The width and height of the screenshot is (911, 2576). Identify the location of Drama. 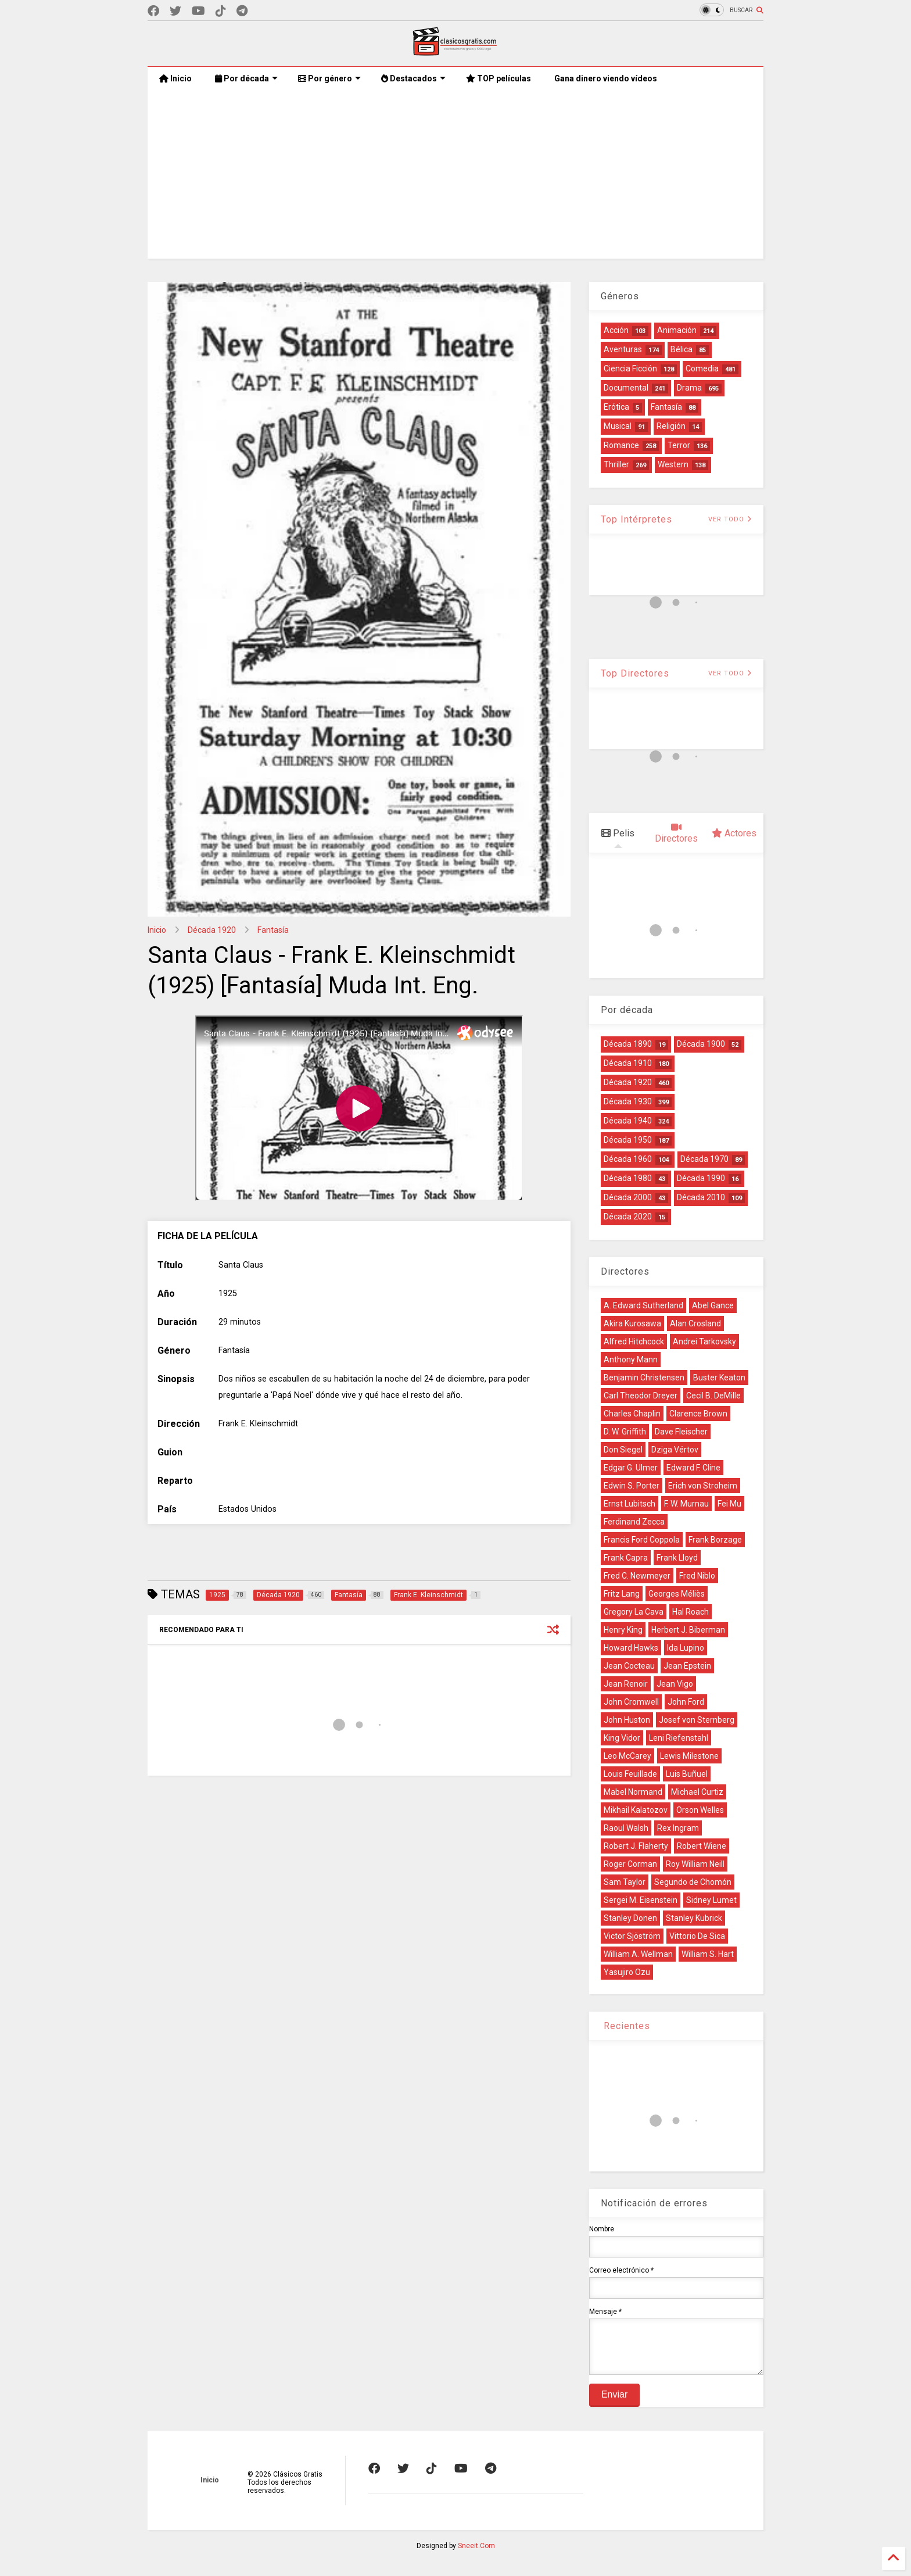
(689, 387).